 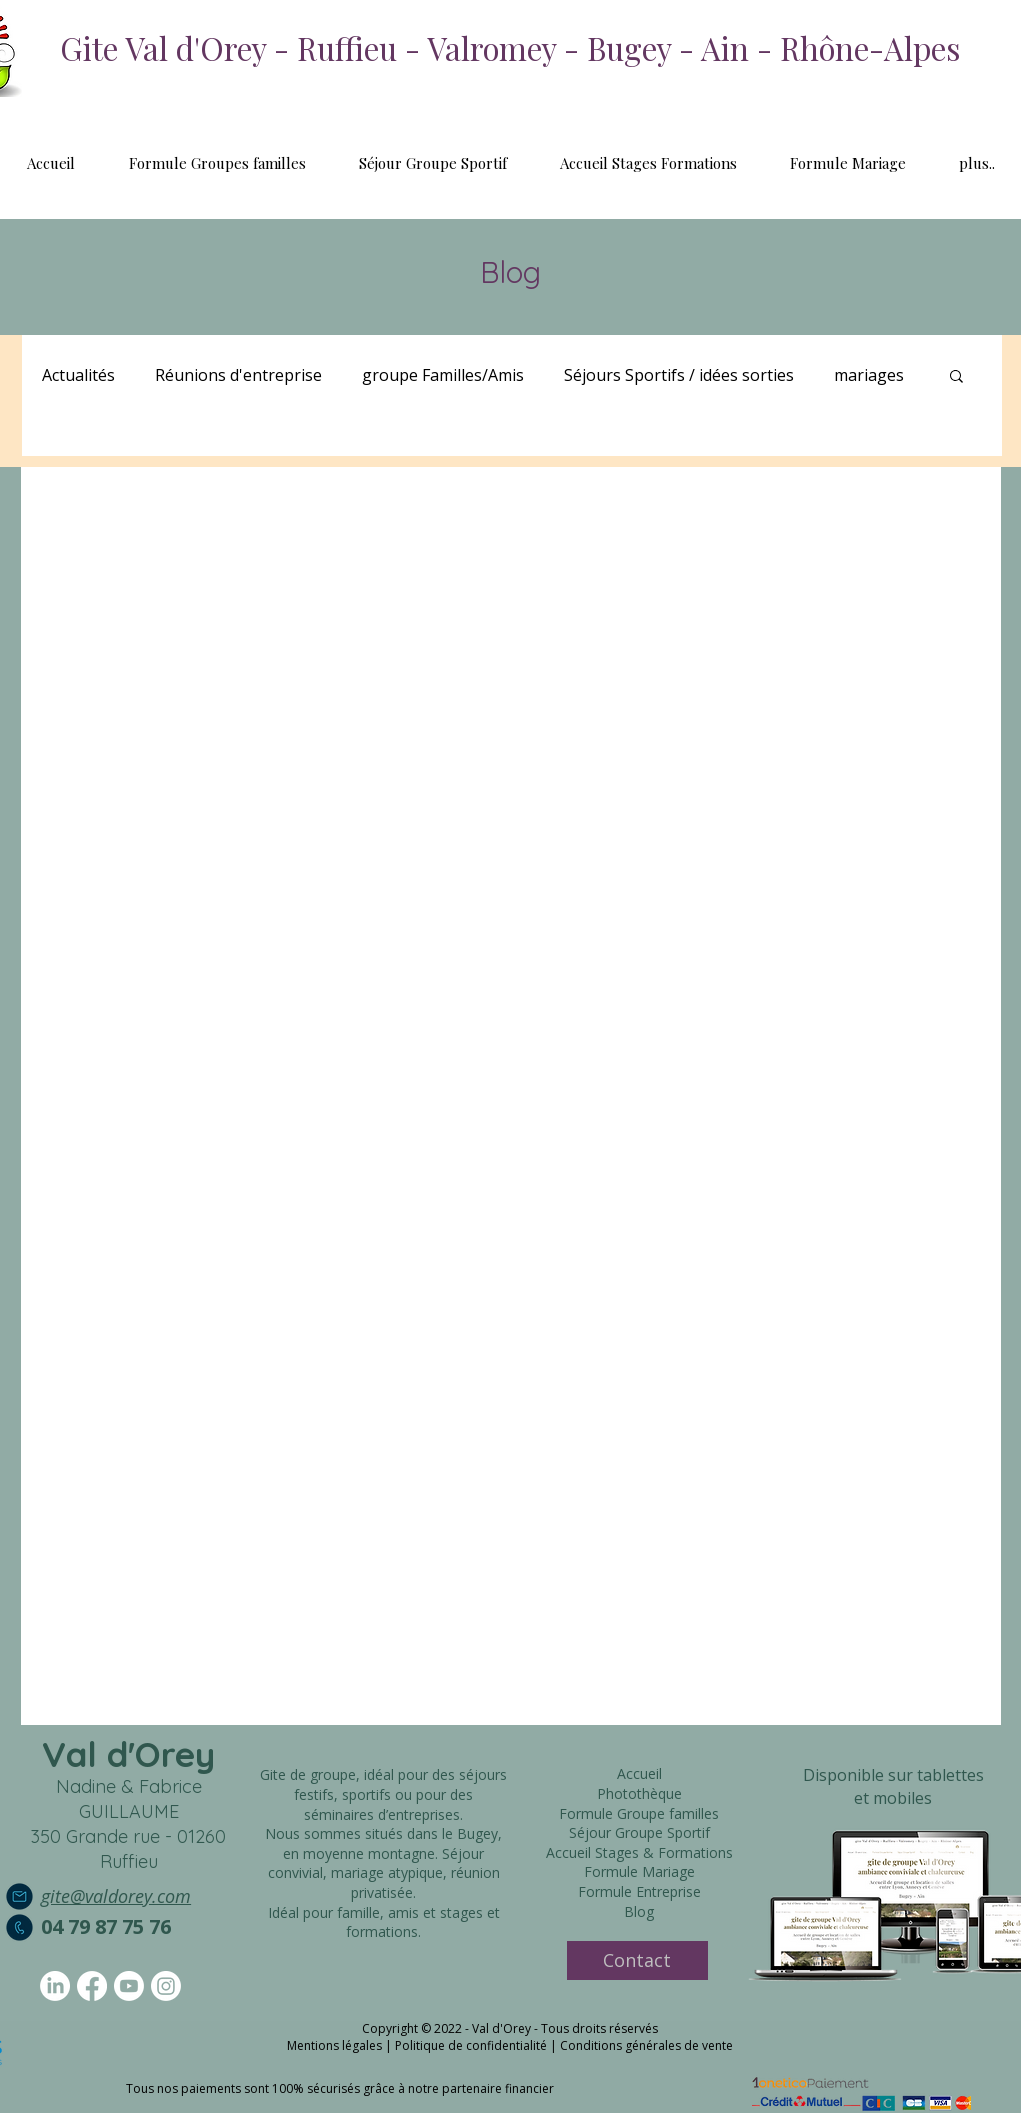 What do you see at coordinates (639, 1773) in the screenshot?
I see `Accueil` at bounding box center [639, 1773].